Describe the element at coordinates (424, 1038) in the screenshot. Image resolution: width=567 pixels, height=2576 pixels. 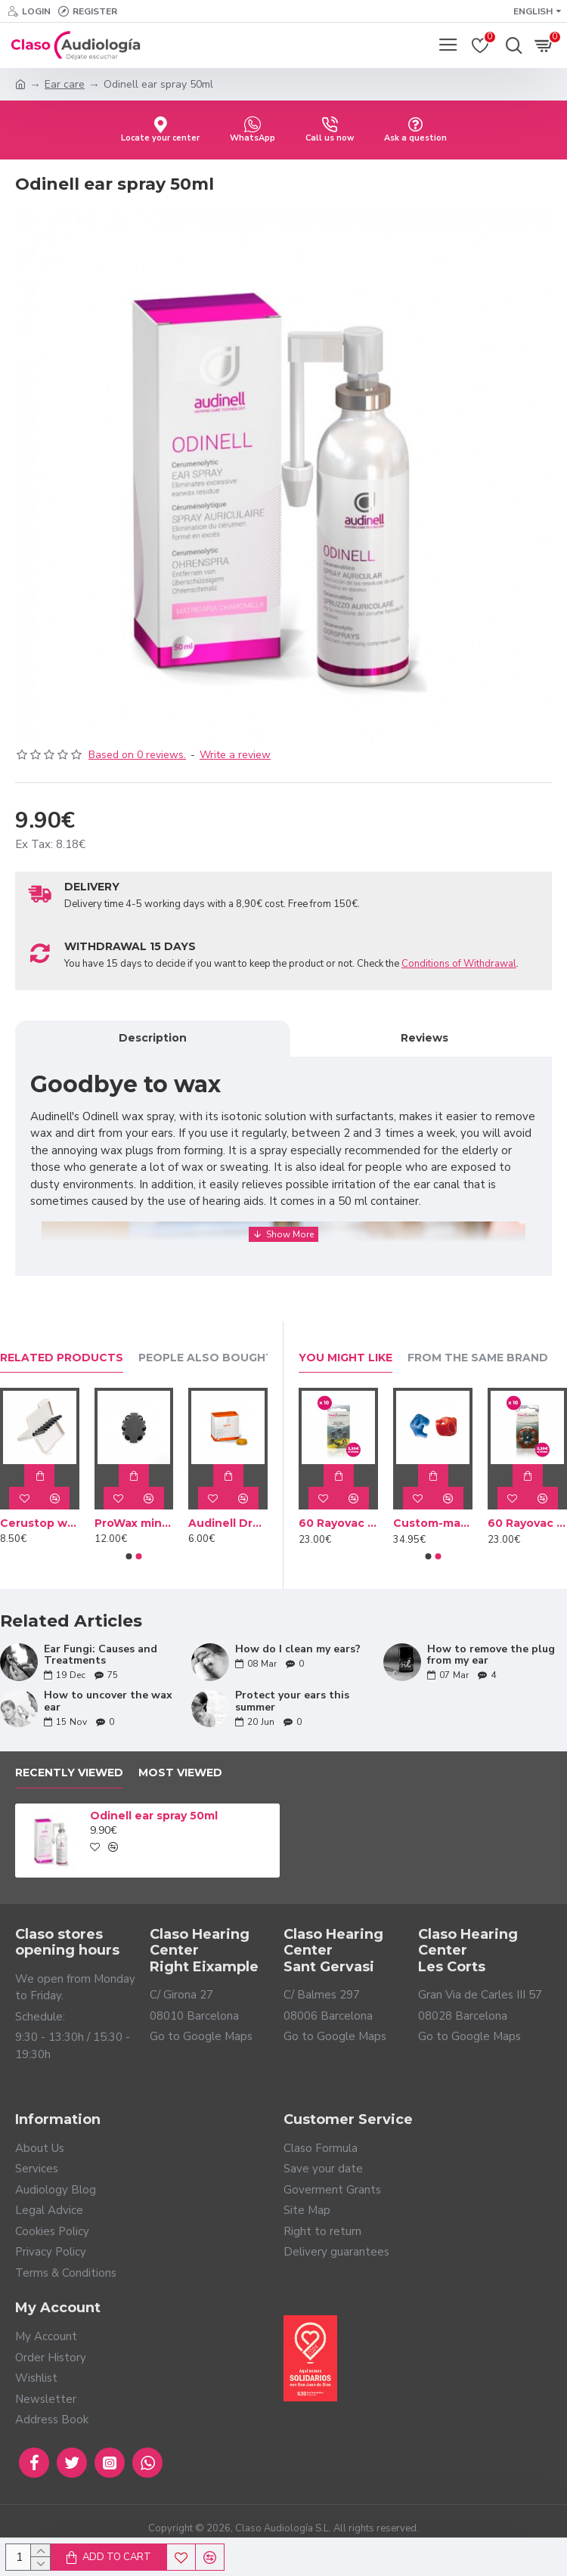
I see `Reviews` at that location.